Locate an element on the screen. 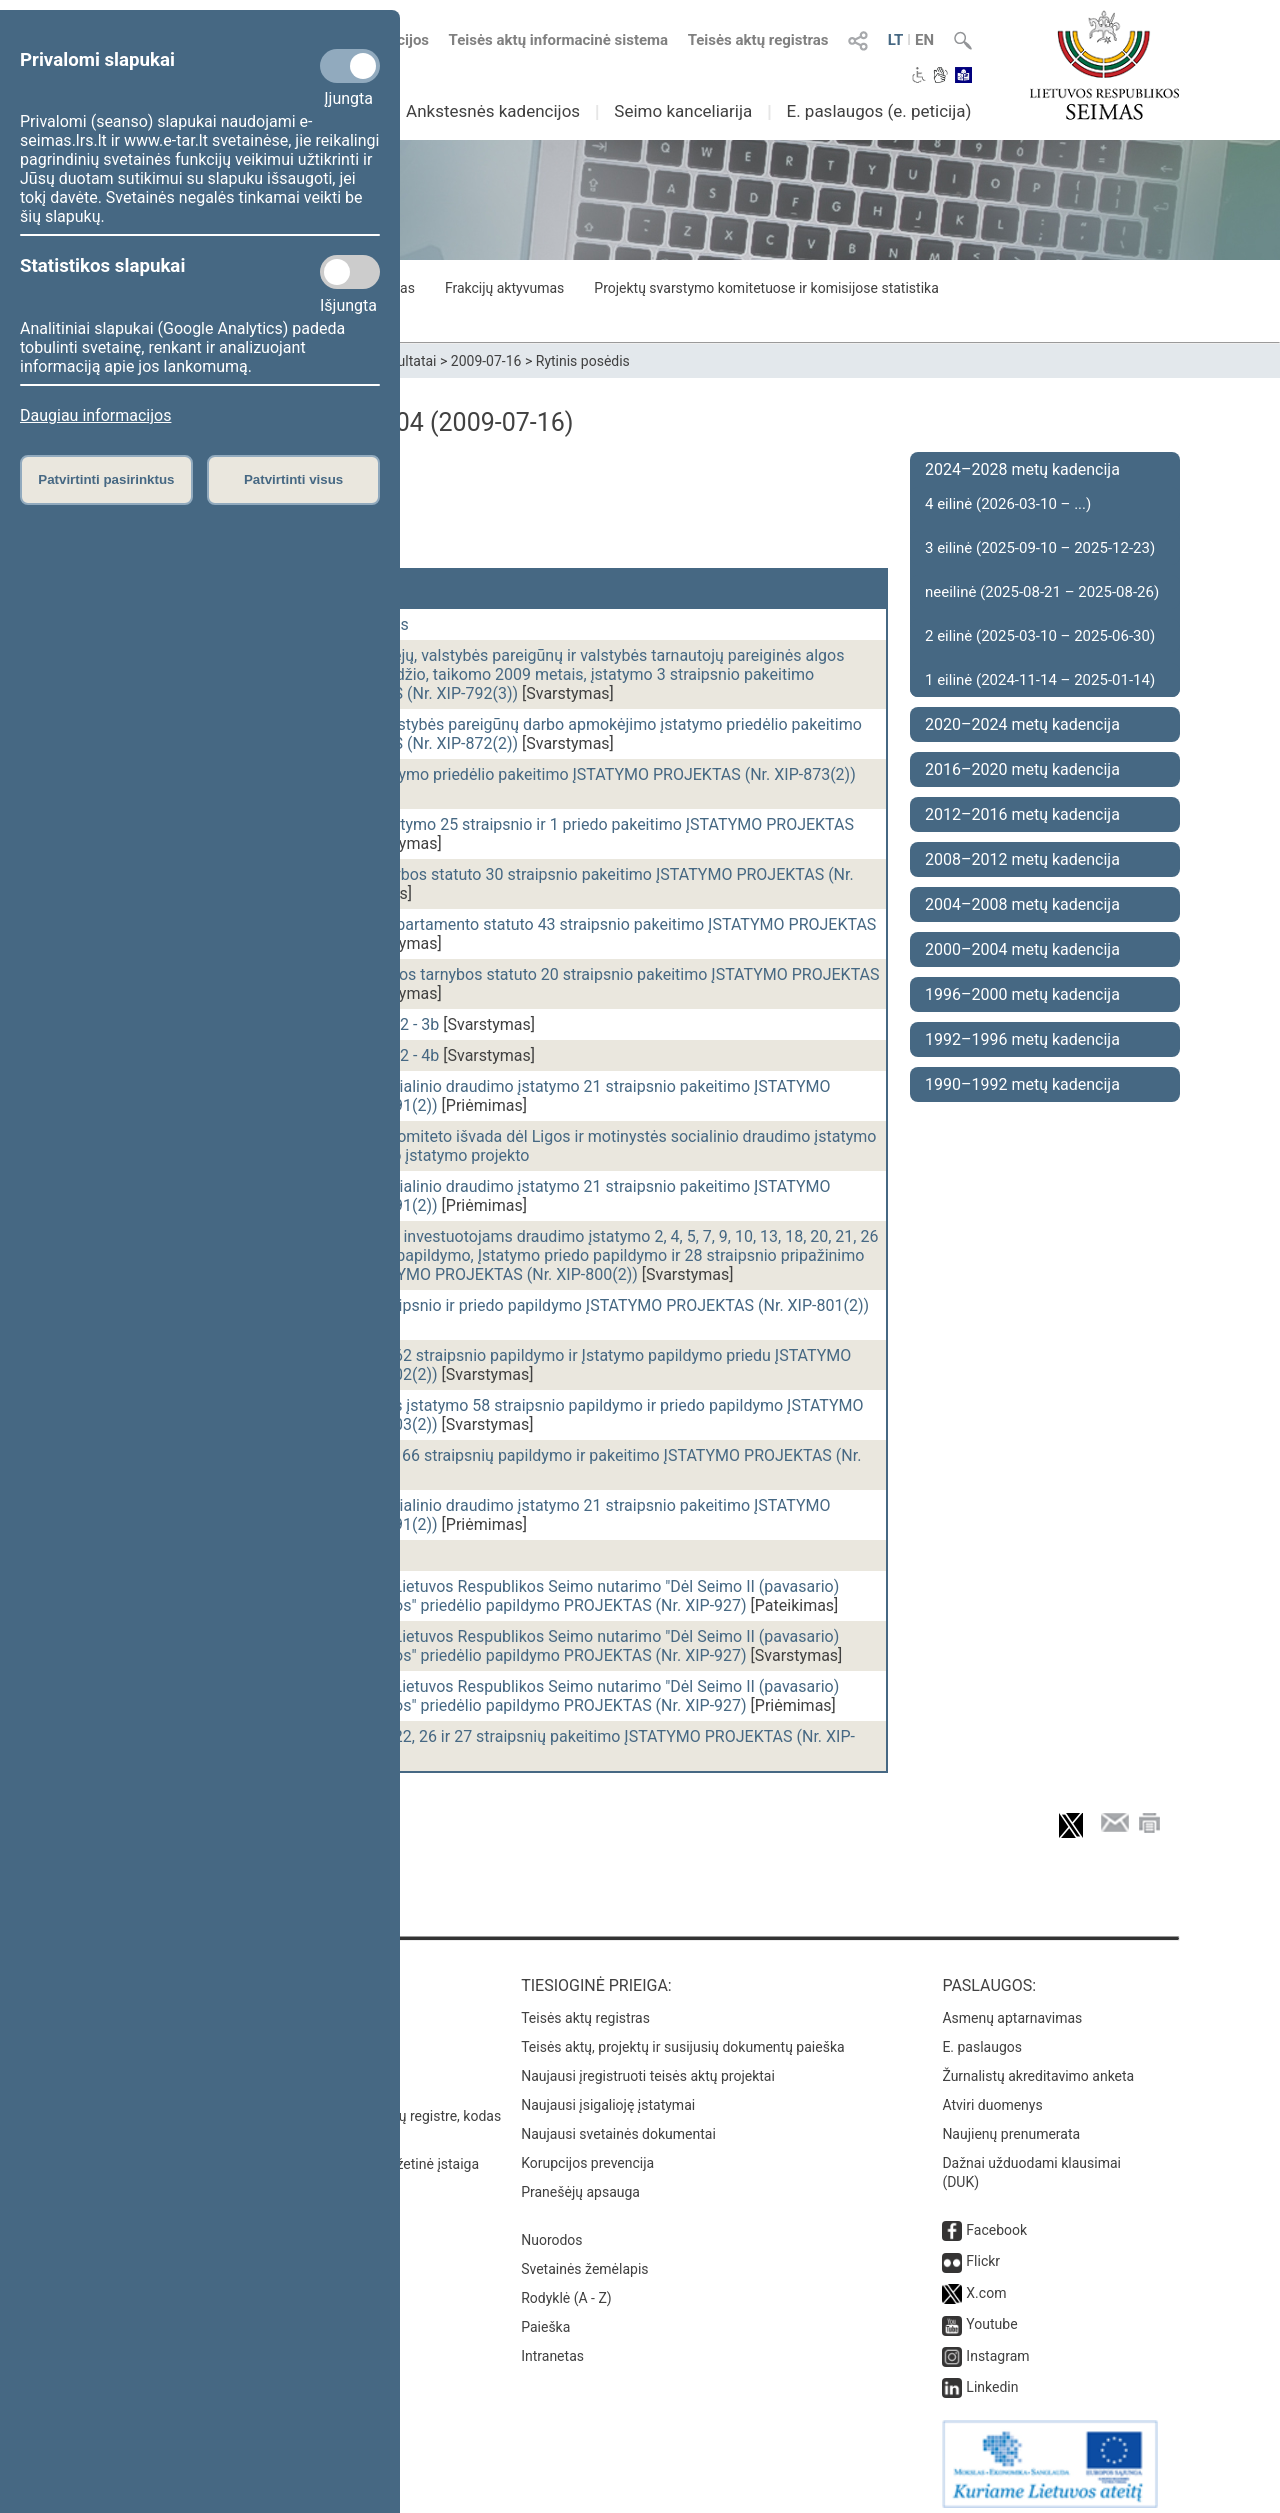 The image size is (1280, 2513). Daugiau informacijos is located at coordinates (95, 415).